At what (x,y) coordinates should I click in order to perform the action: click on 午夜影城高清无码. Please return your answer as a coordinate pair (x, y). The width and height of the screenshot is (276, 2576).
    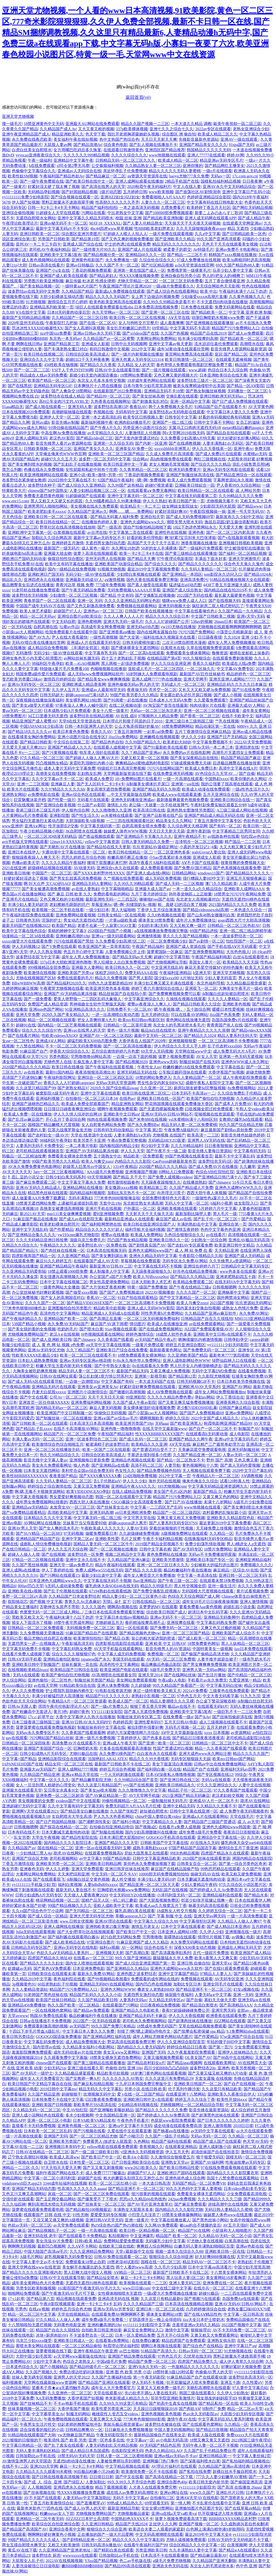
    Looking at the image, I should click on (77, 1643).